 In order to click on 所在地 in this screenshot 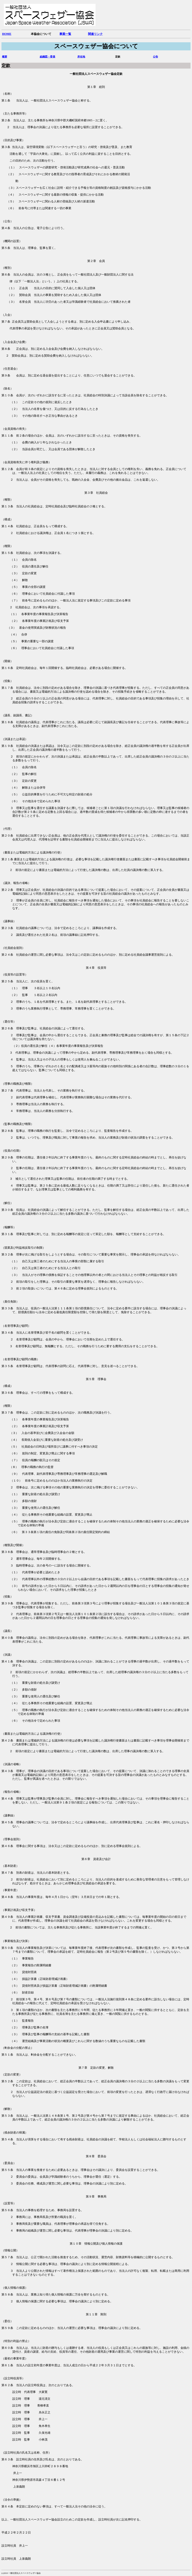, I will do `click(81, 56)`.